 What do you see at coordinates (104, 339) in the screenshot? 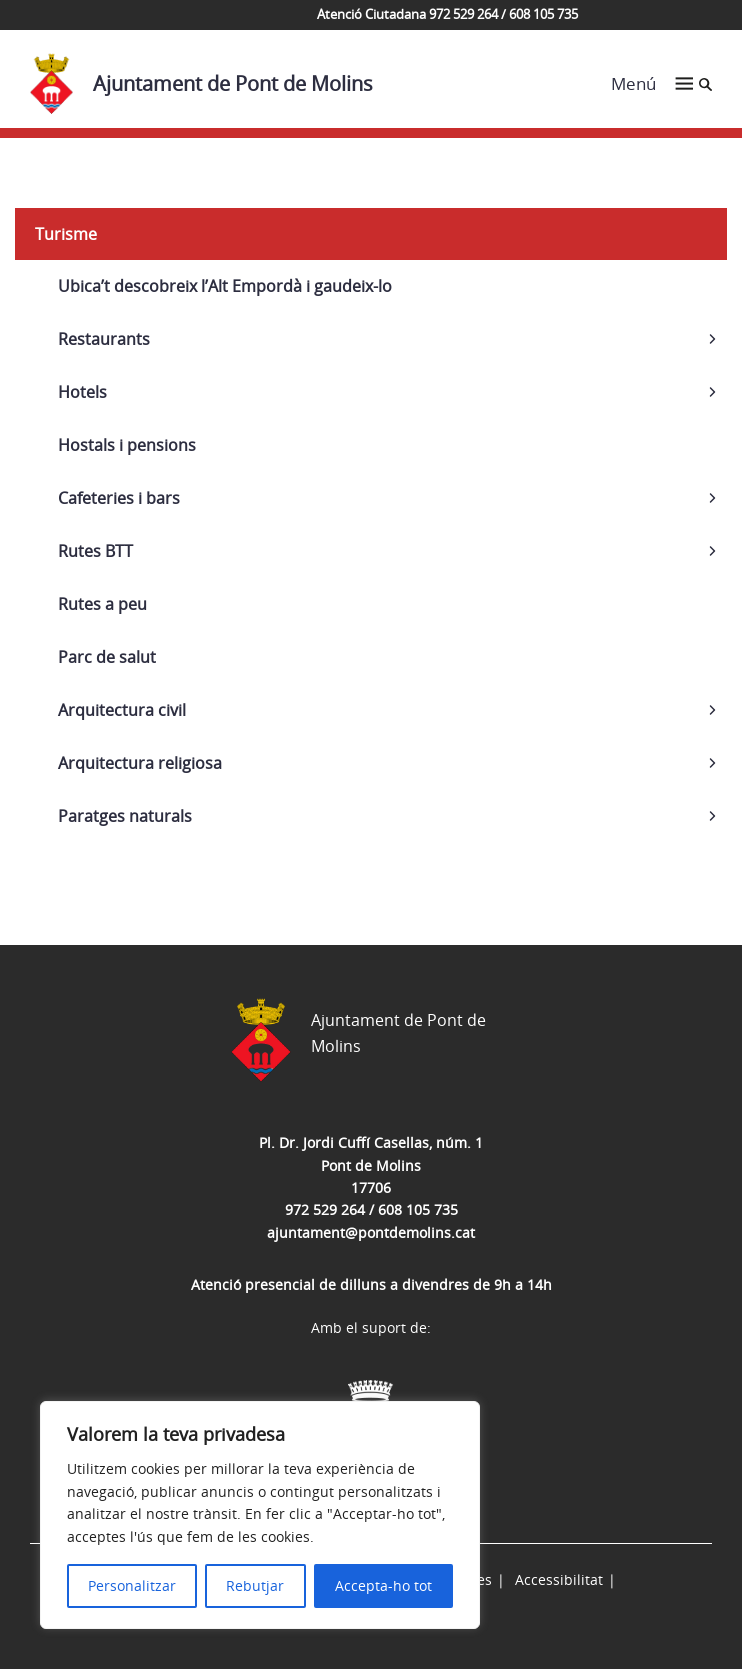
I see `Restaurants` at bounding box center [104, 339].